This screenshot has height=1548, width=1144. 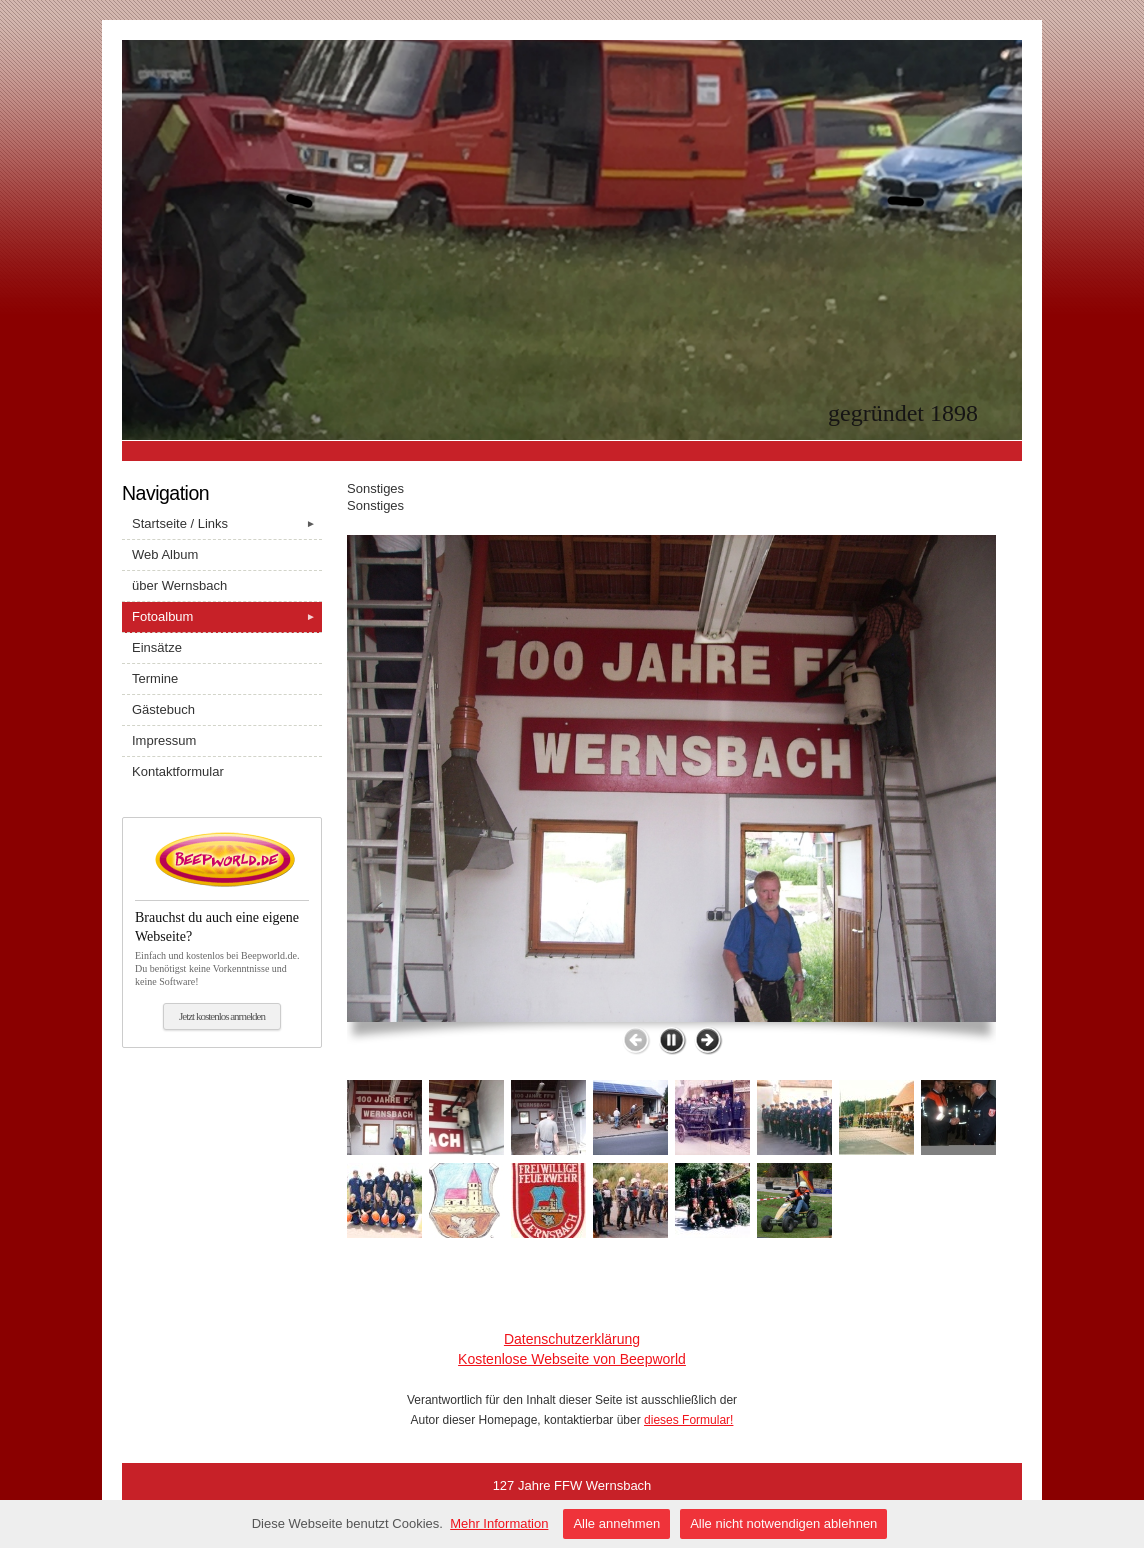 What do you see at coordinates (688, 1420) in the screenshot?
I see `dieses Formular!` at bounding box center [688, 1420].